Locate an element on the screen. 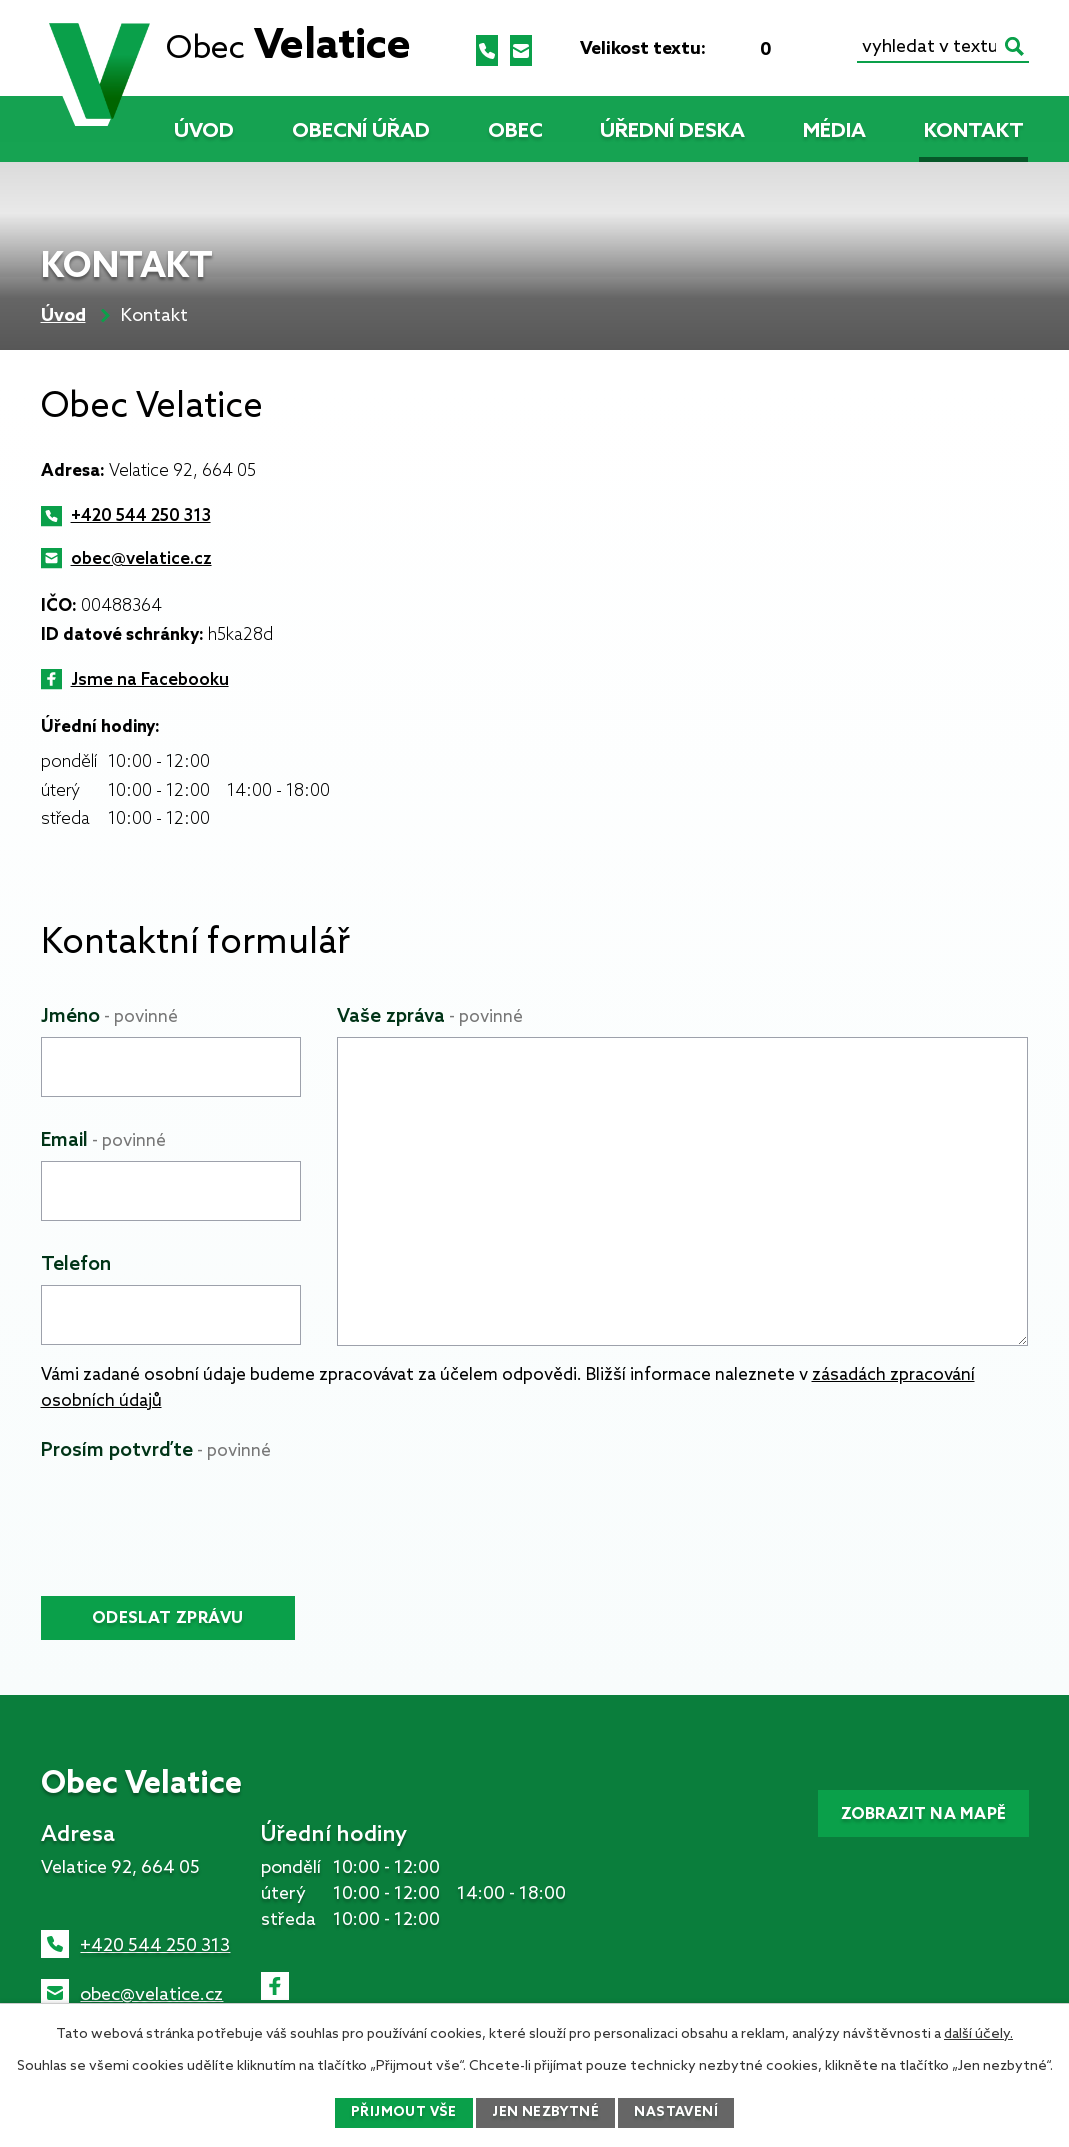 The image size is (1069, 2147). další účely. is located at coordinates (978, 2032).